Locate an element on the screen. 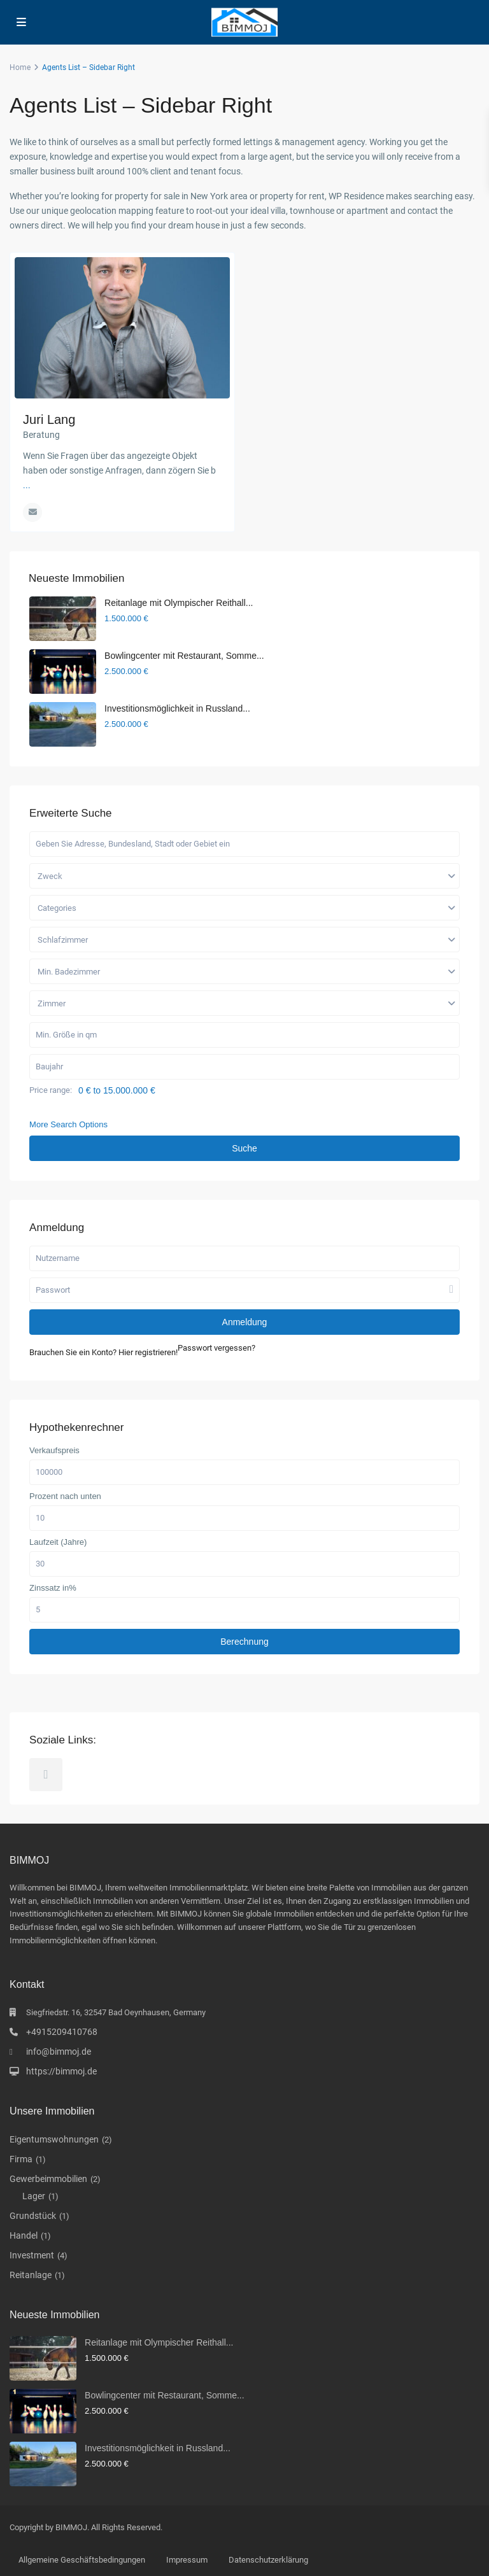  Bowlingcenter mit Restaurant, Somme... is located at coordinates (184, 656).